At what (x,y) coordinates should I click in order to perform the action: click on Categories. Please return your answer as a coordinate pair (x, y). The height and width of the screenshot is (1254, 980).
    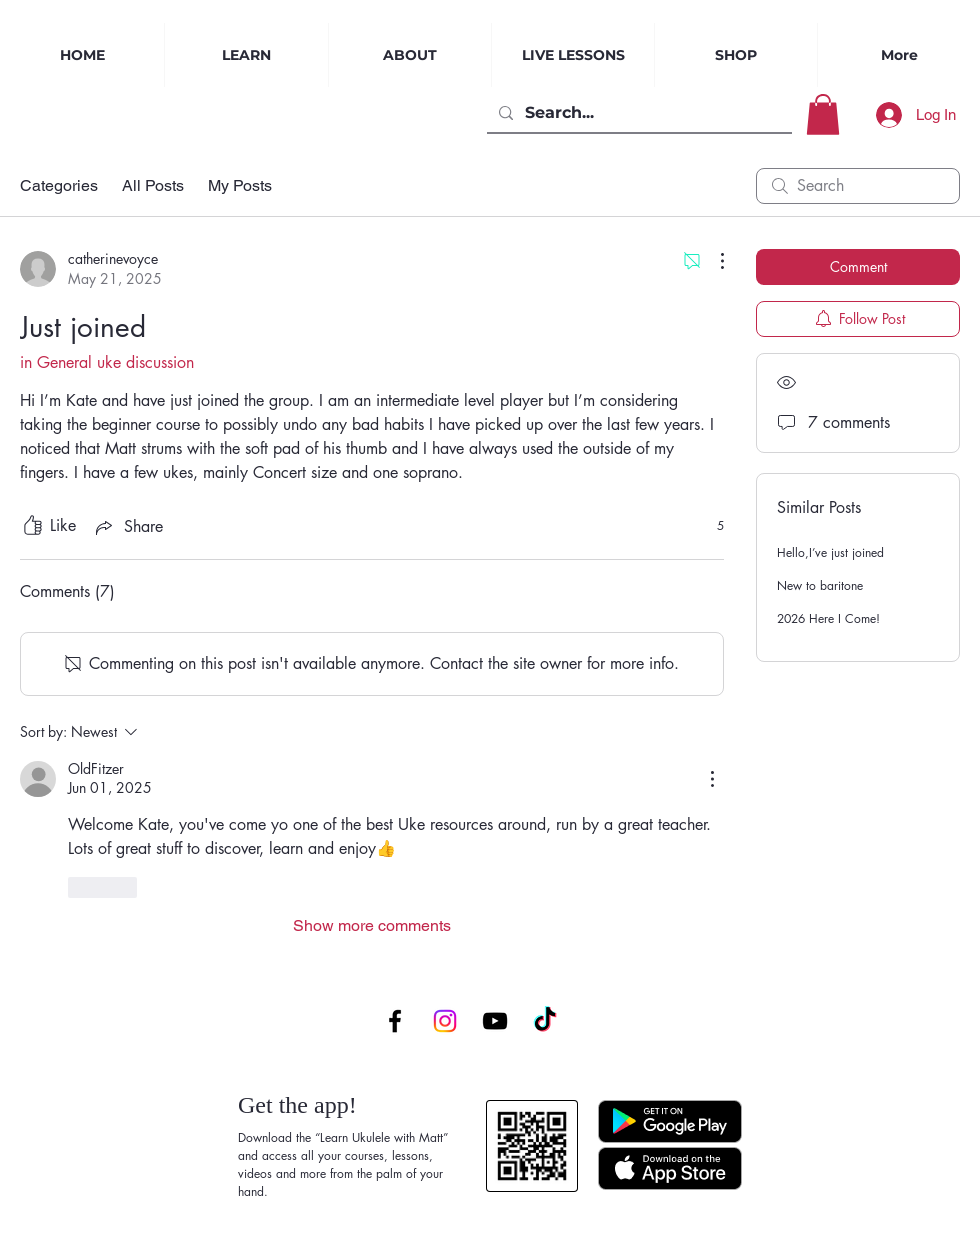
    Looking at the image, I should click on (59, 185).